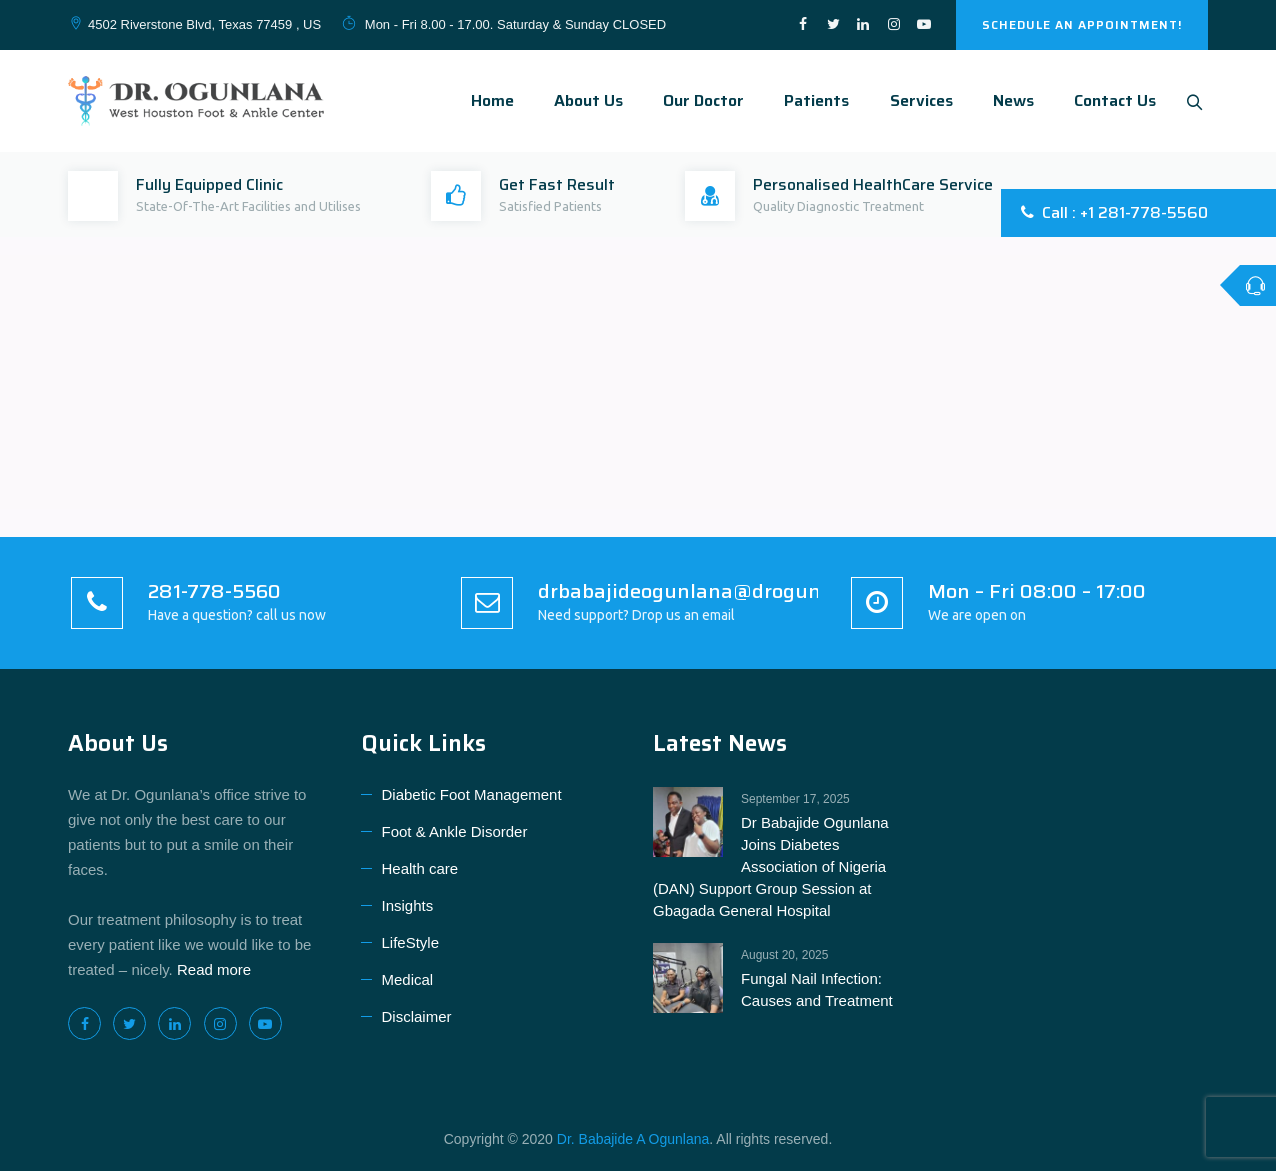 This screenshot has height=1171, width=1276. I want to click on +1 281-778-5560, so click(1144, 212).